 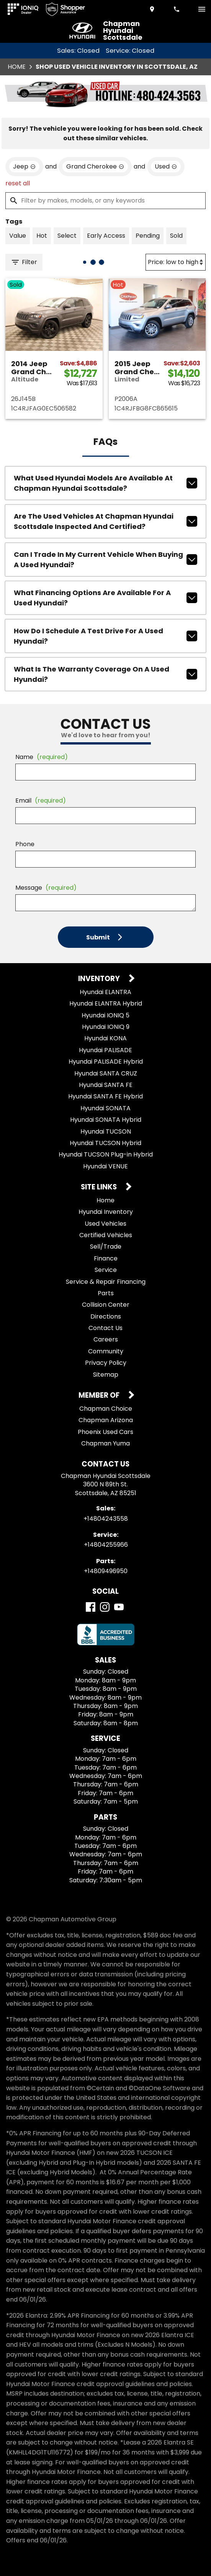 What do you see at coordinates (106, 1061) in the screenshot?
I see `Hyundai PALISADE Hybrid` at bounding box center [106, 1061].